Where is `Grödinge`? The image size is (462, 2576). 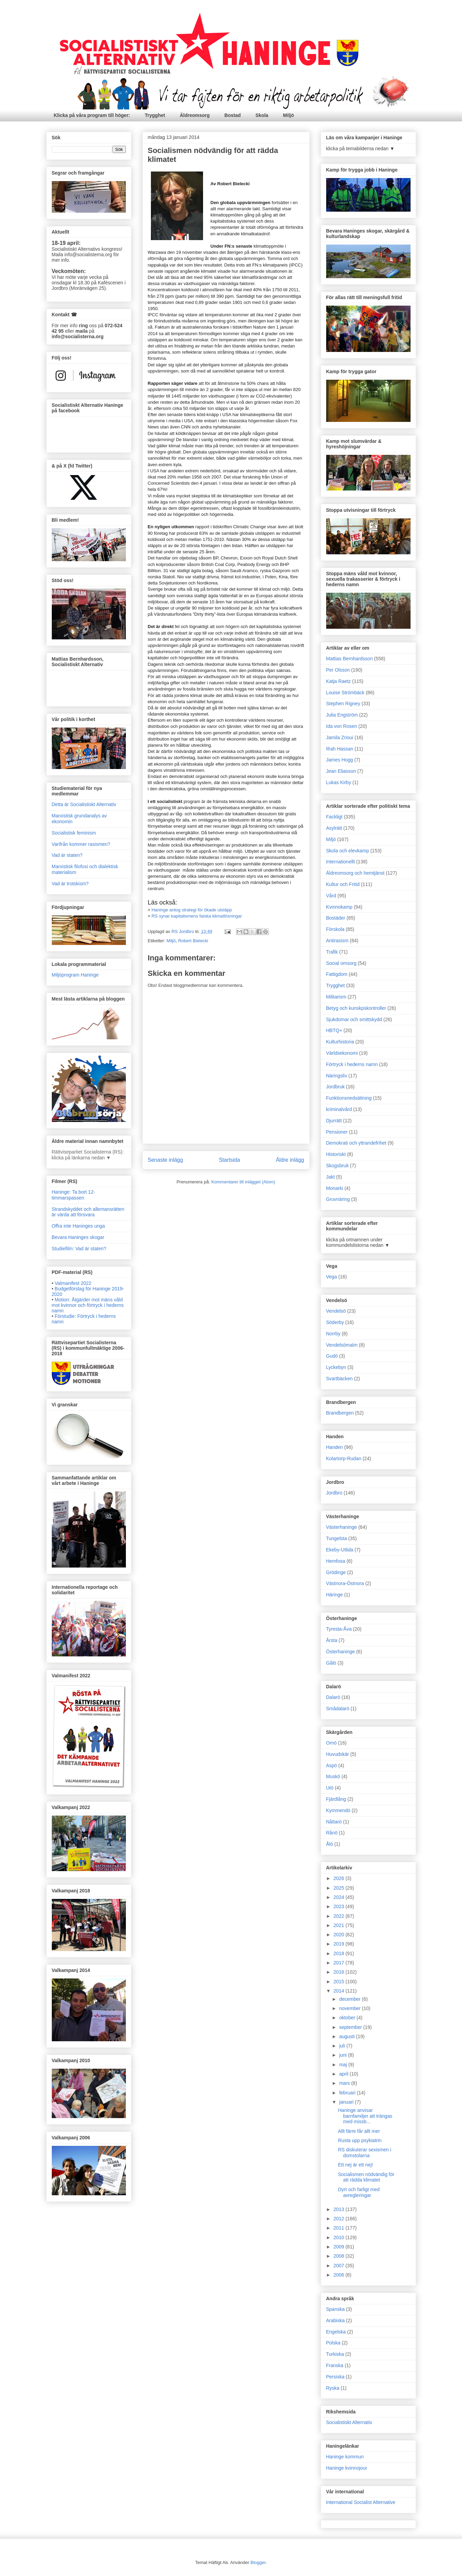 Grödinge is located at coordinates (336, 1572).